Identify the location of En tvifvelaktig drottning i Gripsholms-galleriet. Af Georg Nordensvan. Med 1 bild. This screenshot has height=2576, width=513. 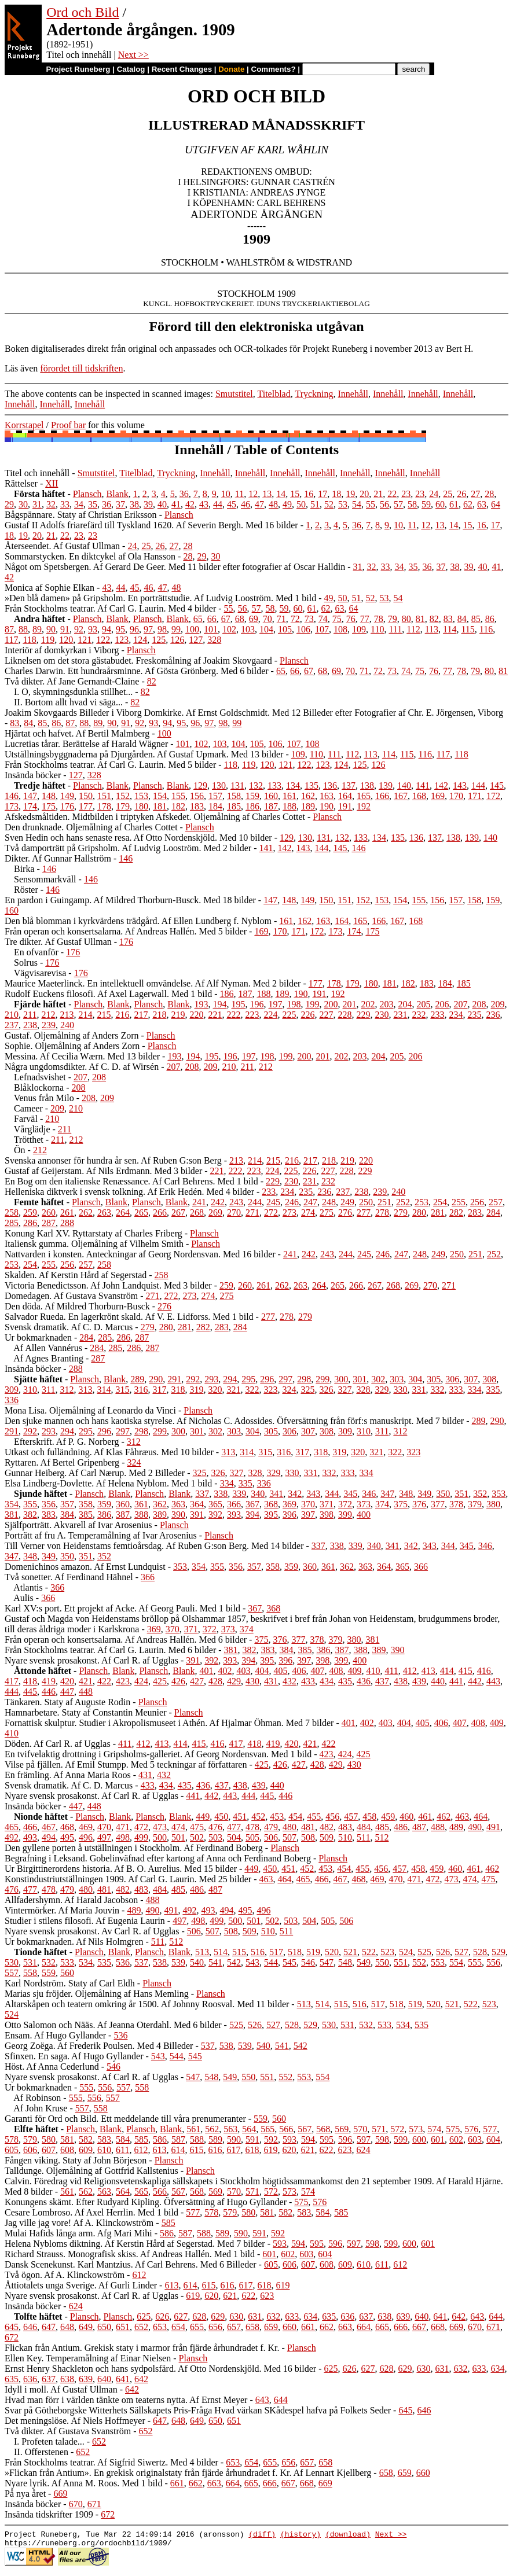
(158, 1754).